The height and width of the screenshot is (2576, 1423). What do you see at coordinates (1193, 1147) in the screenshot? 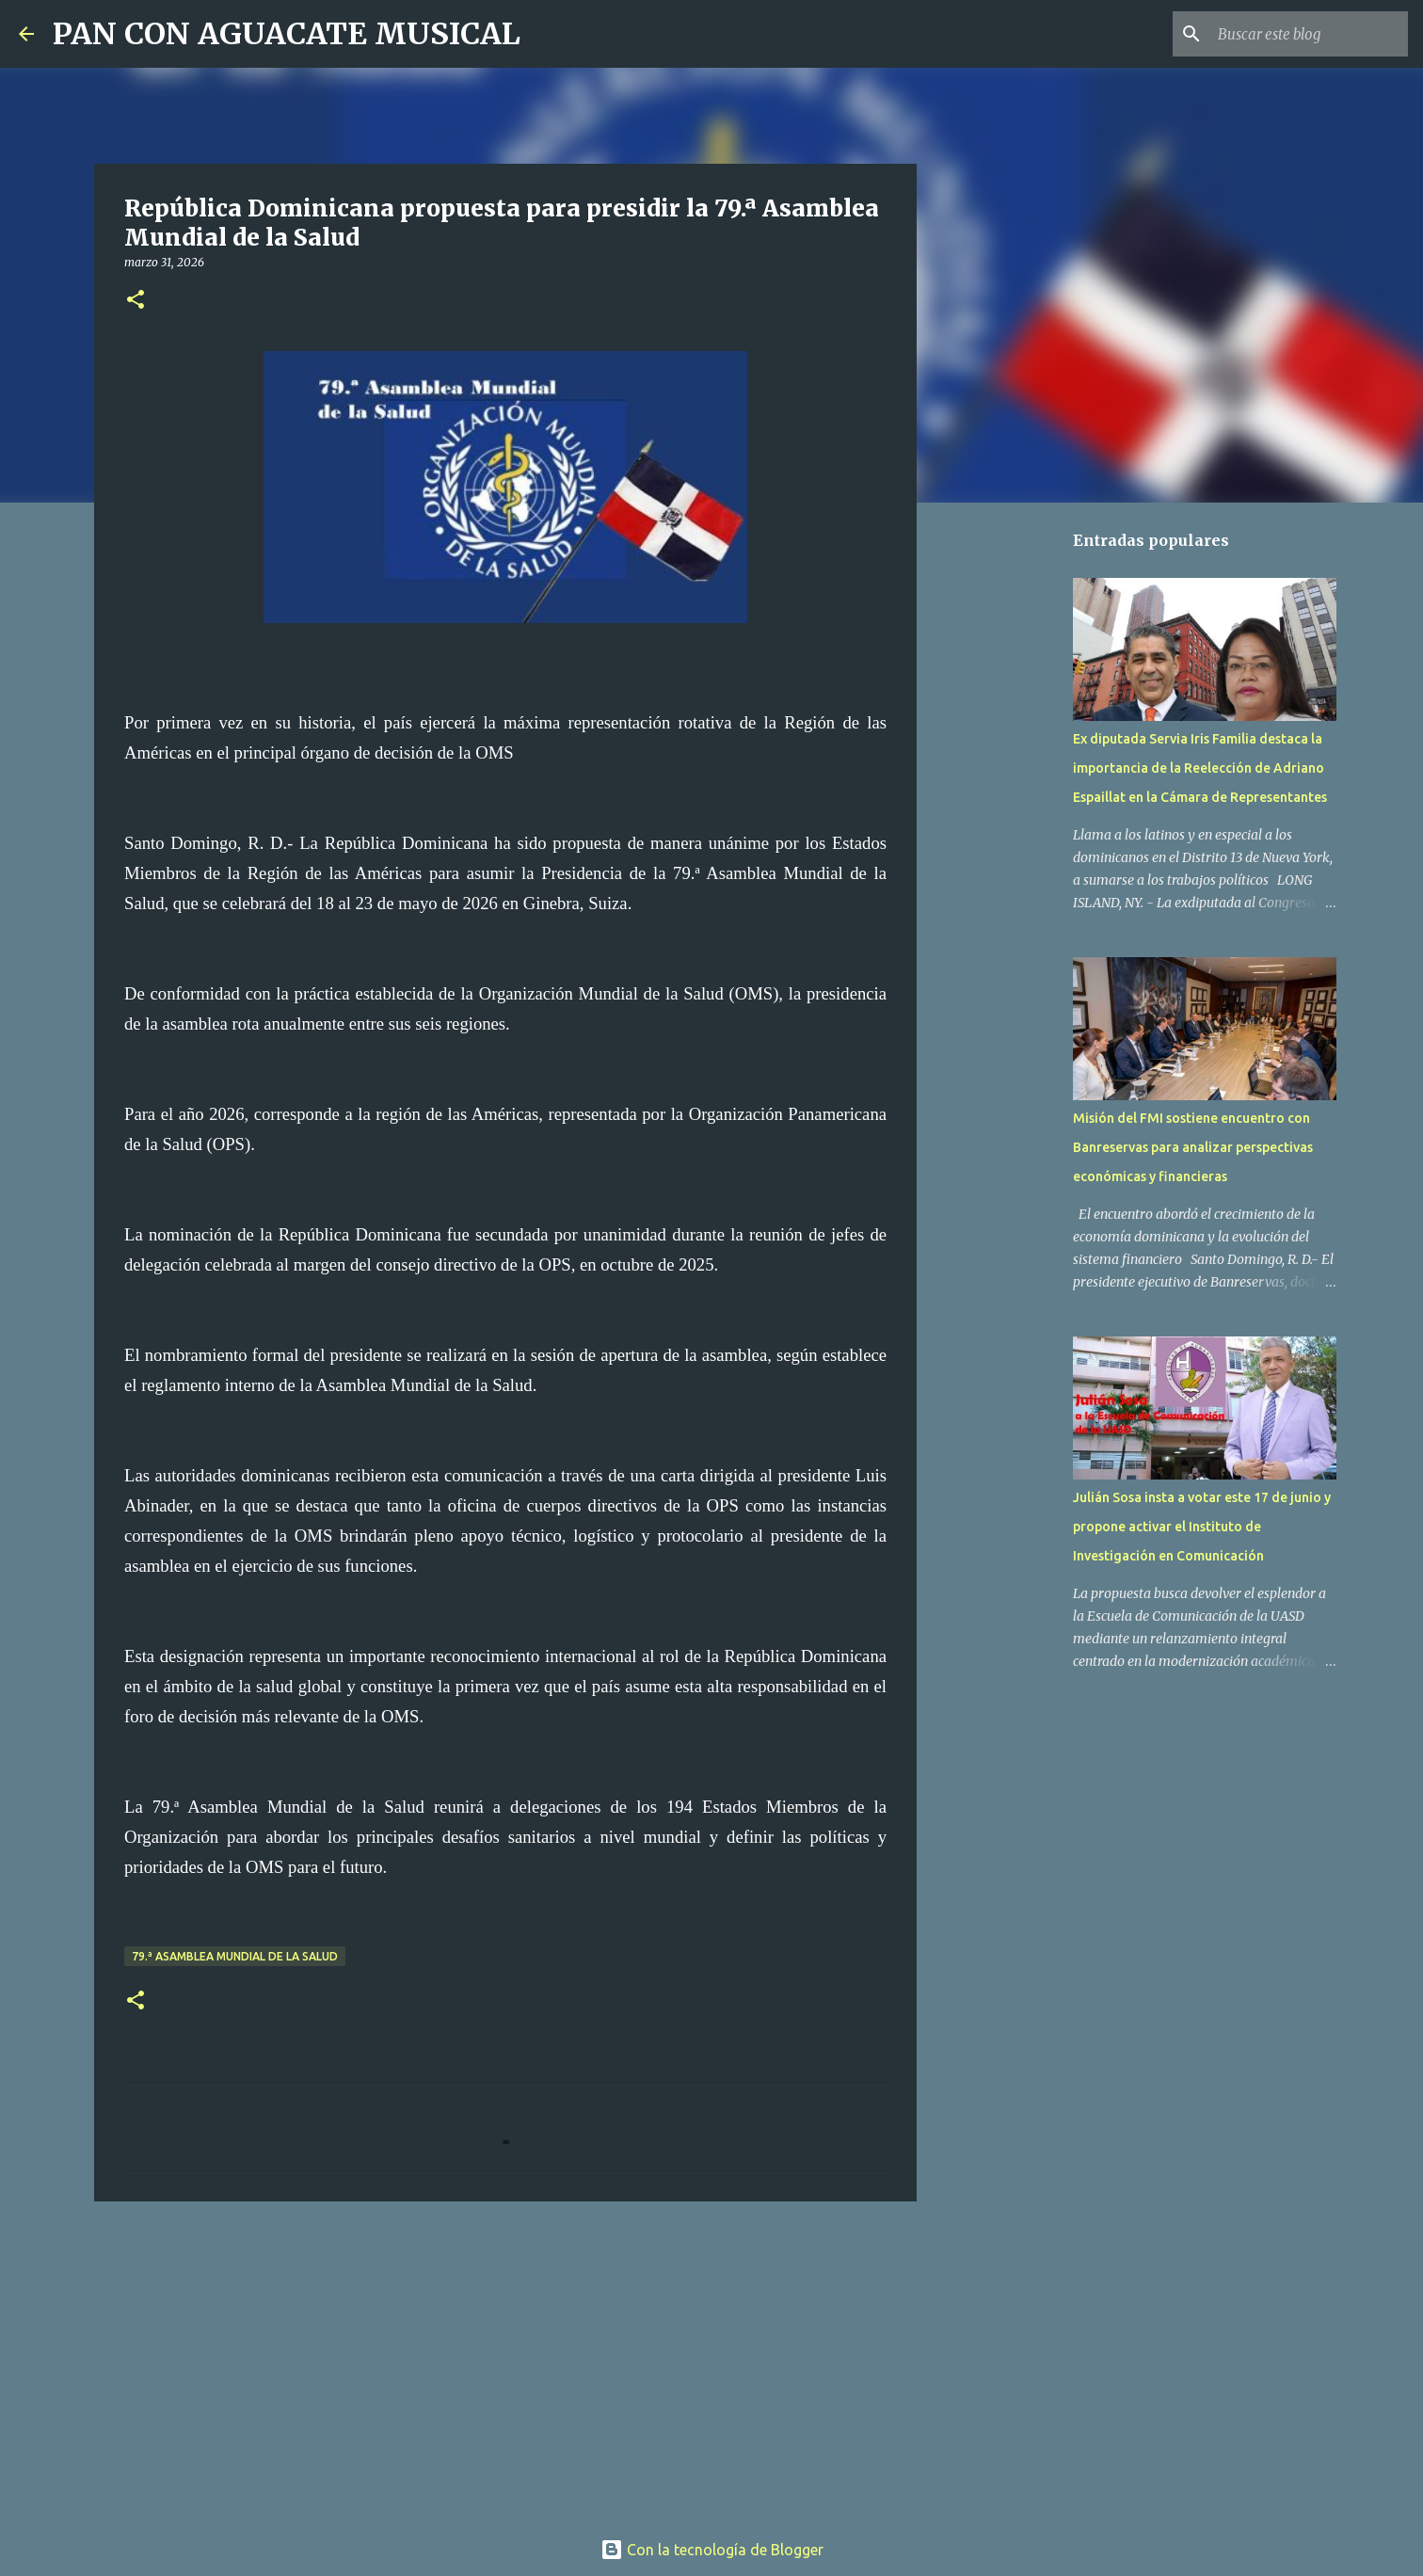
I see `Misión del FMI sostiene encuentro con Banreservas para analizar perspectivas económicas y financieras` at bounding box center [1193, 1147].